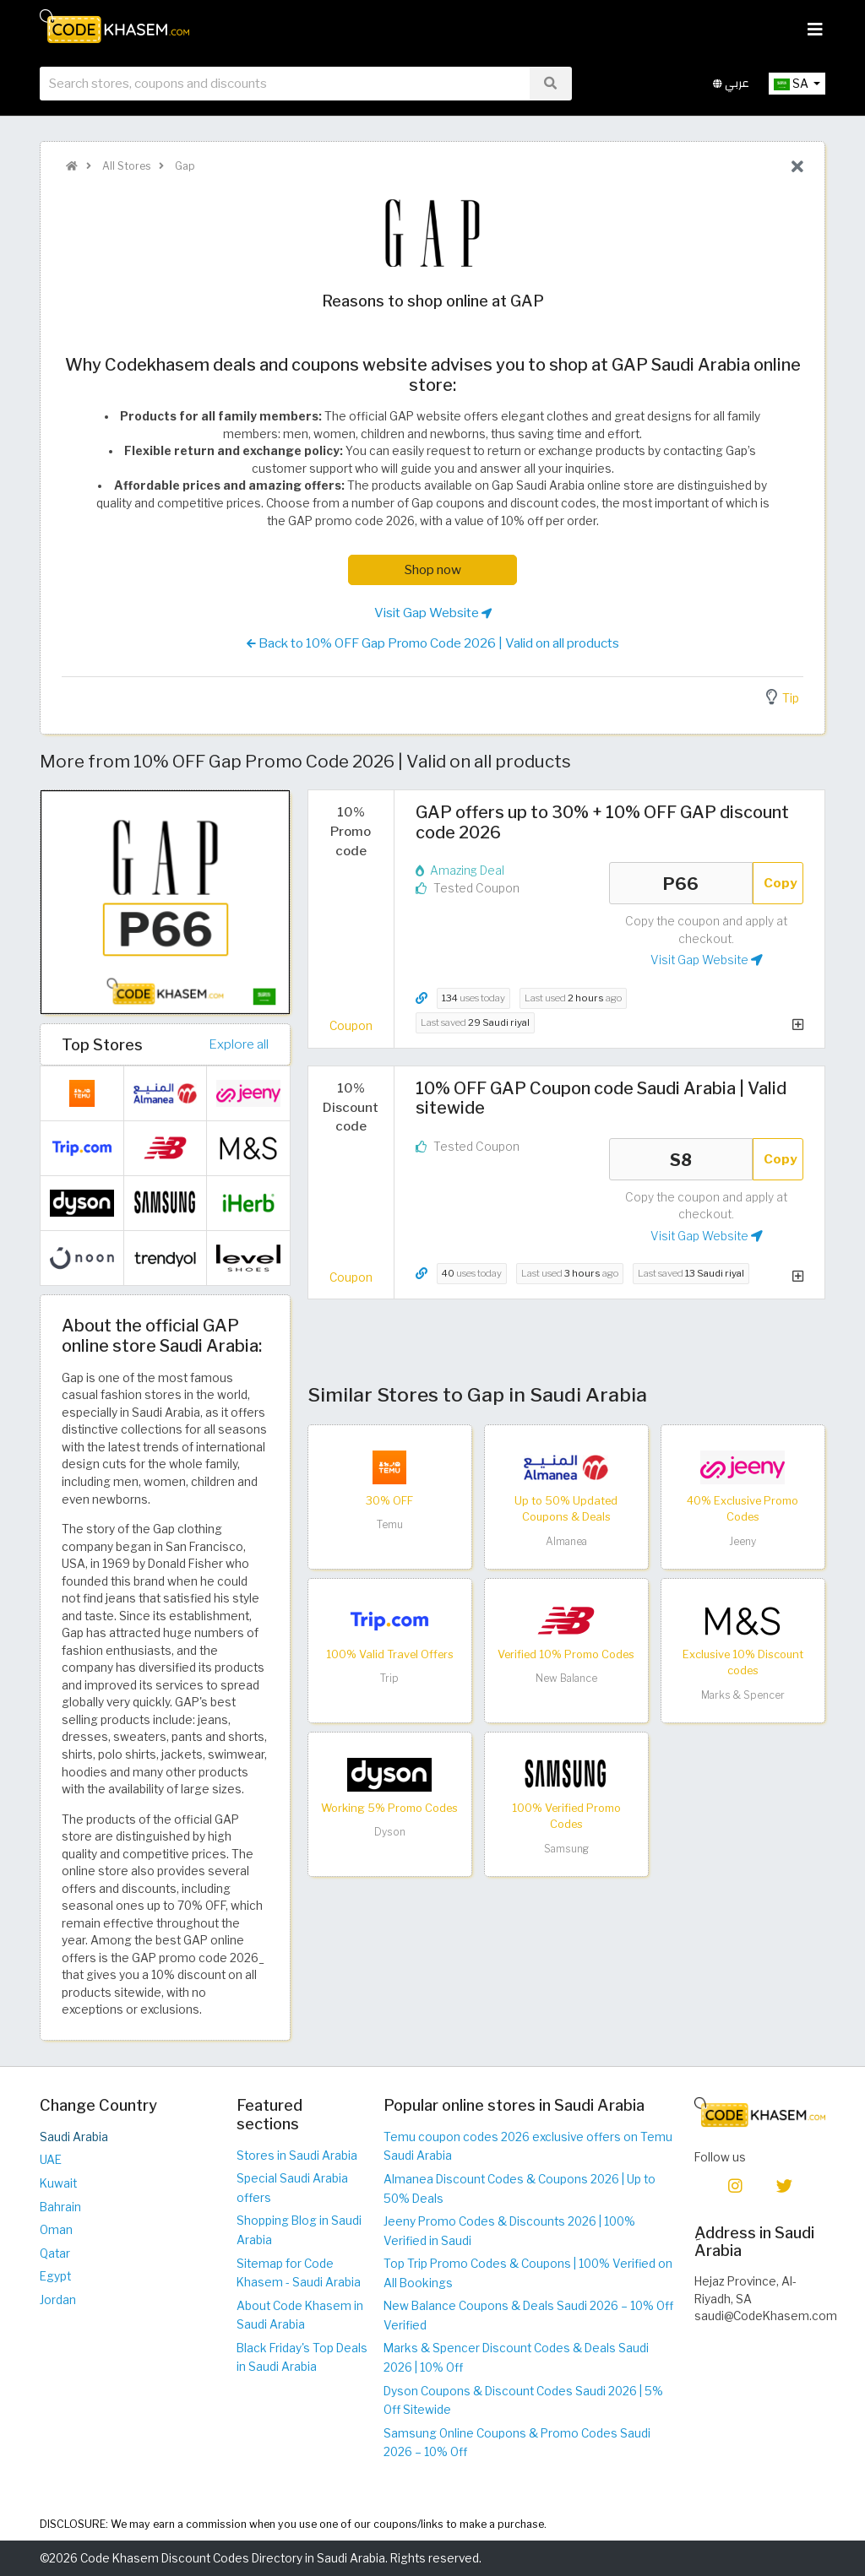  Describe the element at coordinates (58, 2300) in the screenshot. I see `Jordan` at that location.